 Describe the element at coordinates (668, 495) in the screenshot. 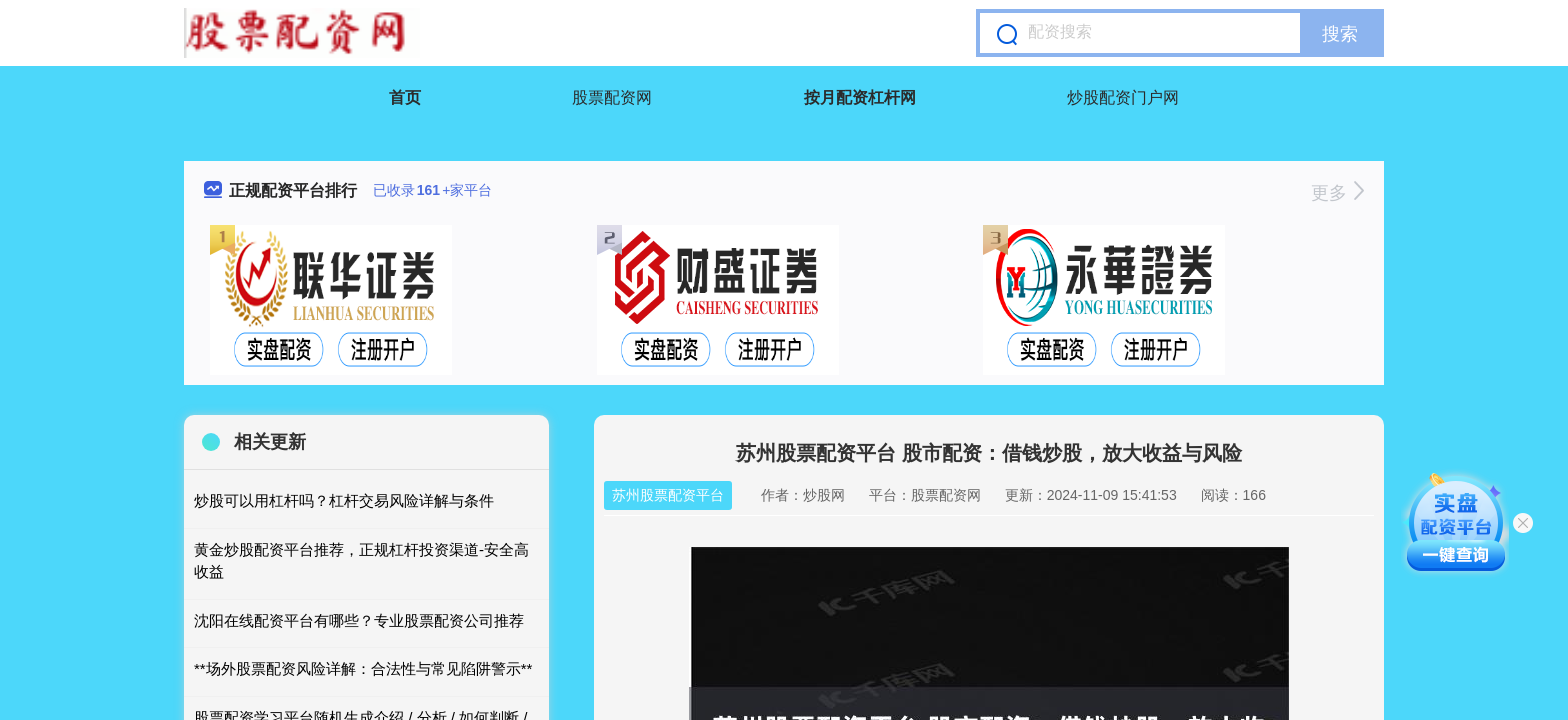

I see `苏州股票配资平台` at that location.